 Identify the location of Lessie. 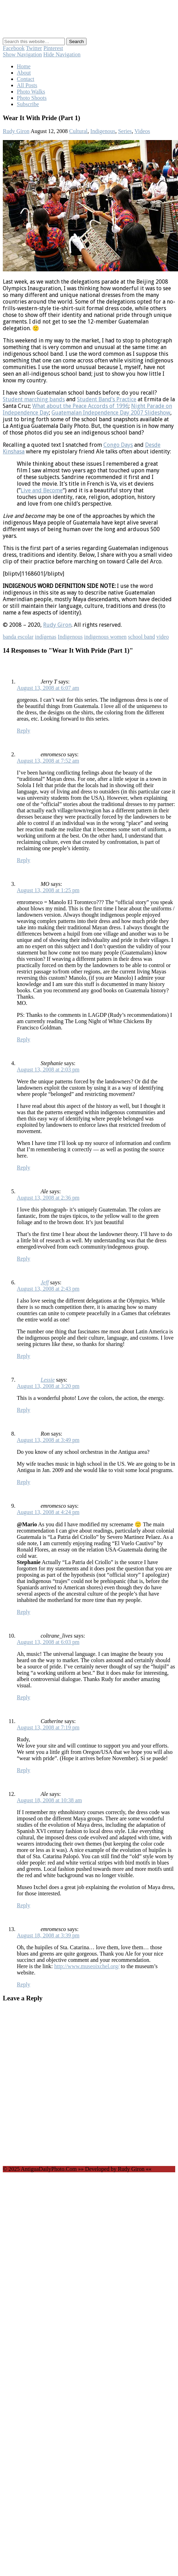
(48, 1380).